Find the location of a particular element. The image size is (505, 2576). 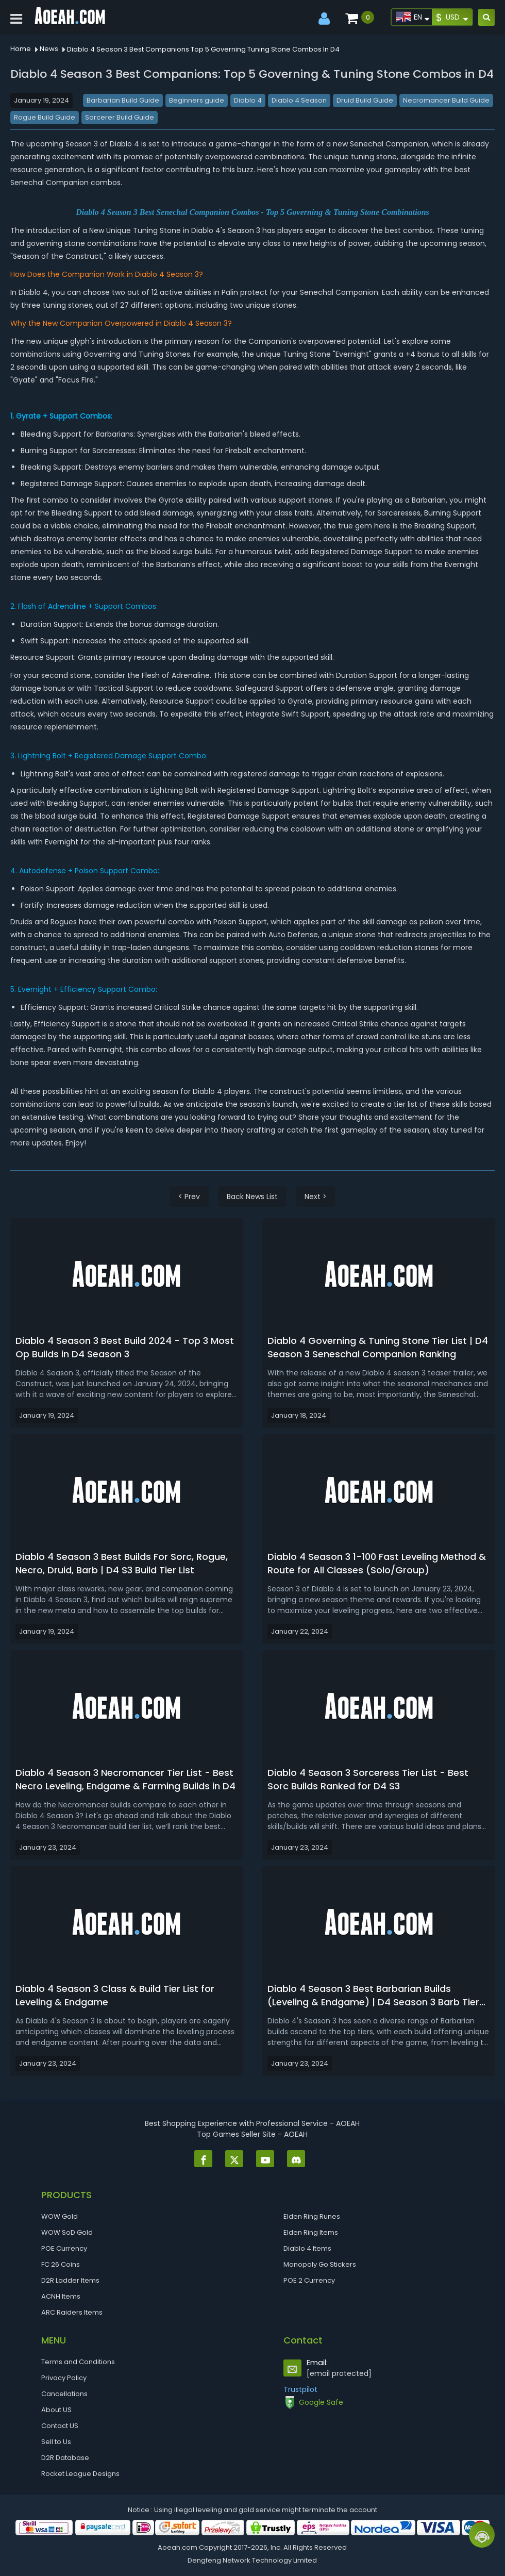

Diablo 4 Items is located at coordinates (307, 2248).